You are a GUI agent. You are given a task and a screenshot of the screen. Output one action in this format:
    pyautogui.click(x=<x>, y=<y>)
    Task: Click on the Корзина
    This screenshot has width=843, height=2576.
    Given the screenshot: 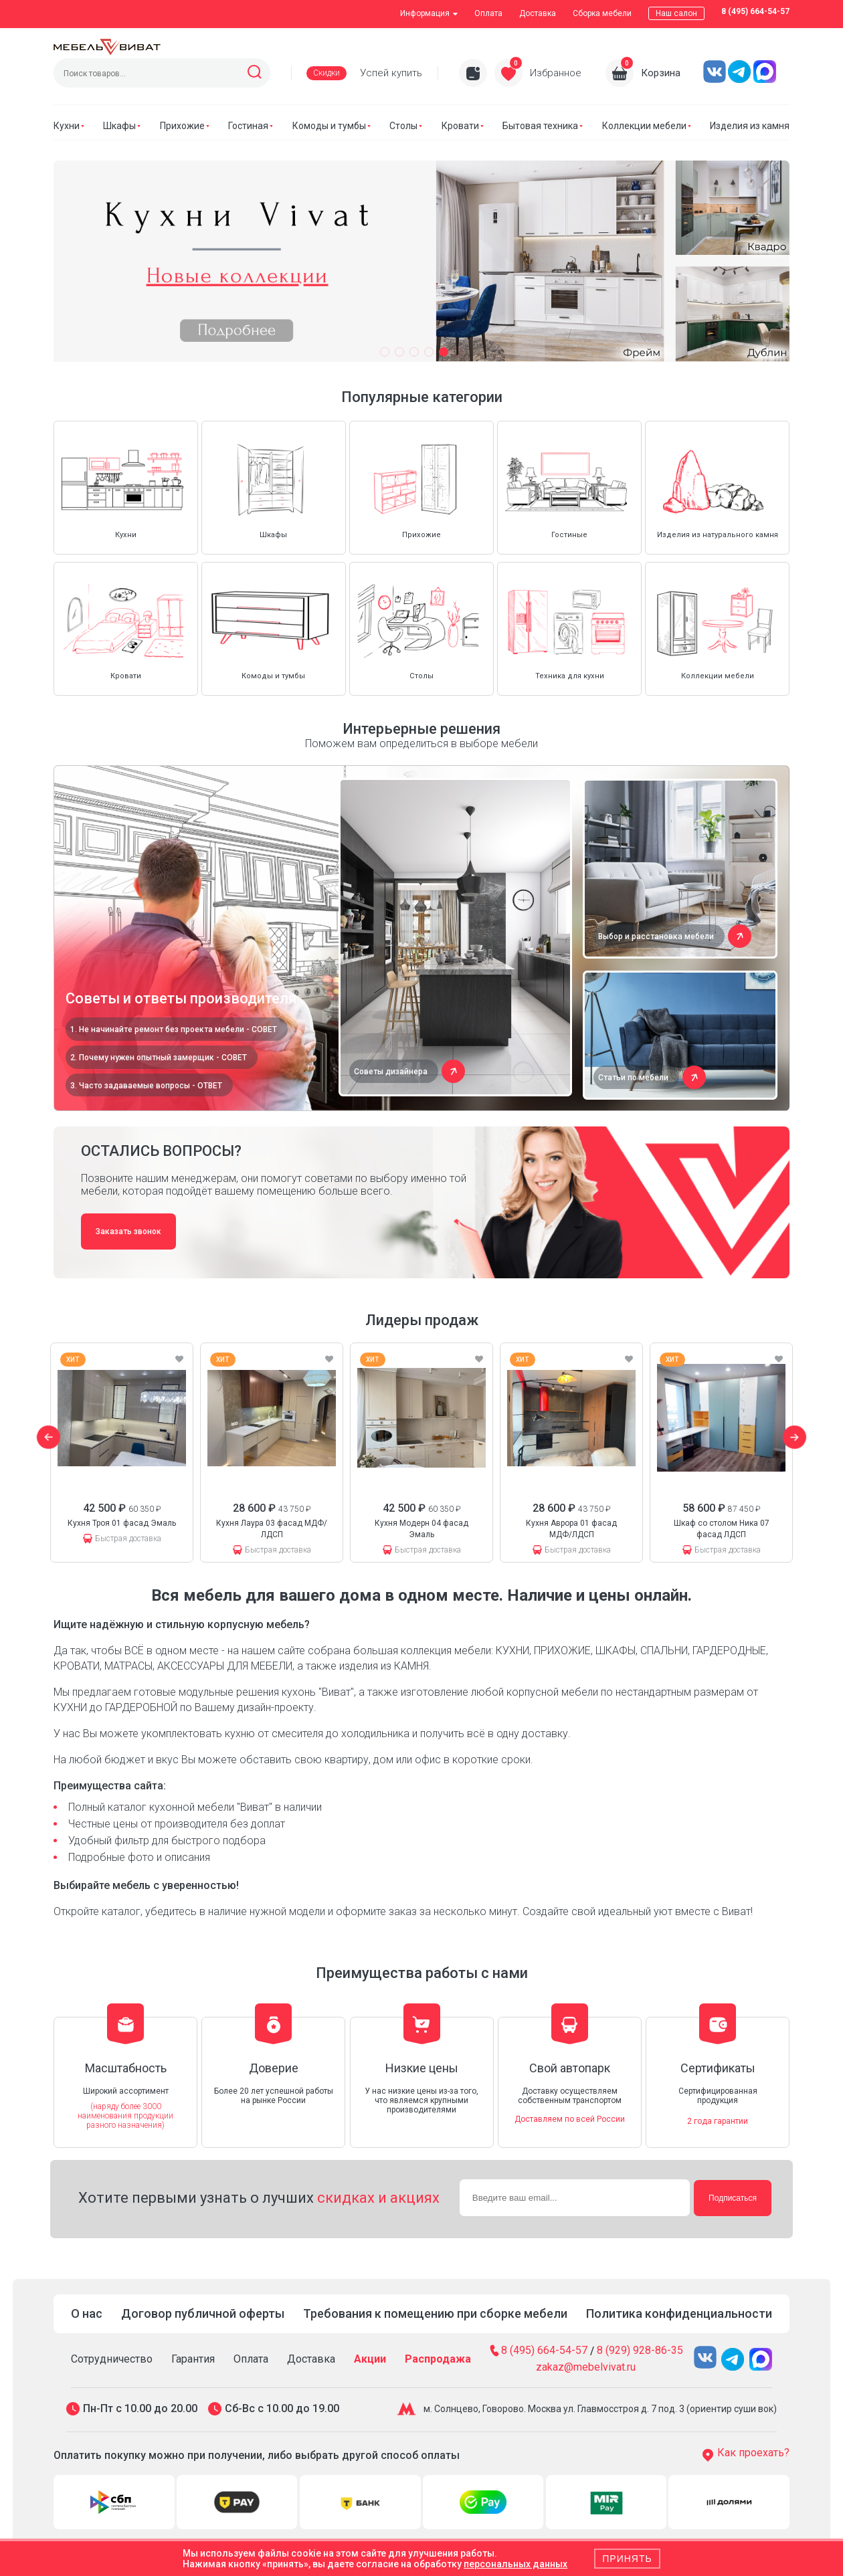 What is the action you would take?
    pyautogui.click(x=660, y=73)
    